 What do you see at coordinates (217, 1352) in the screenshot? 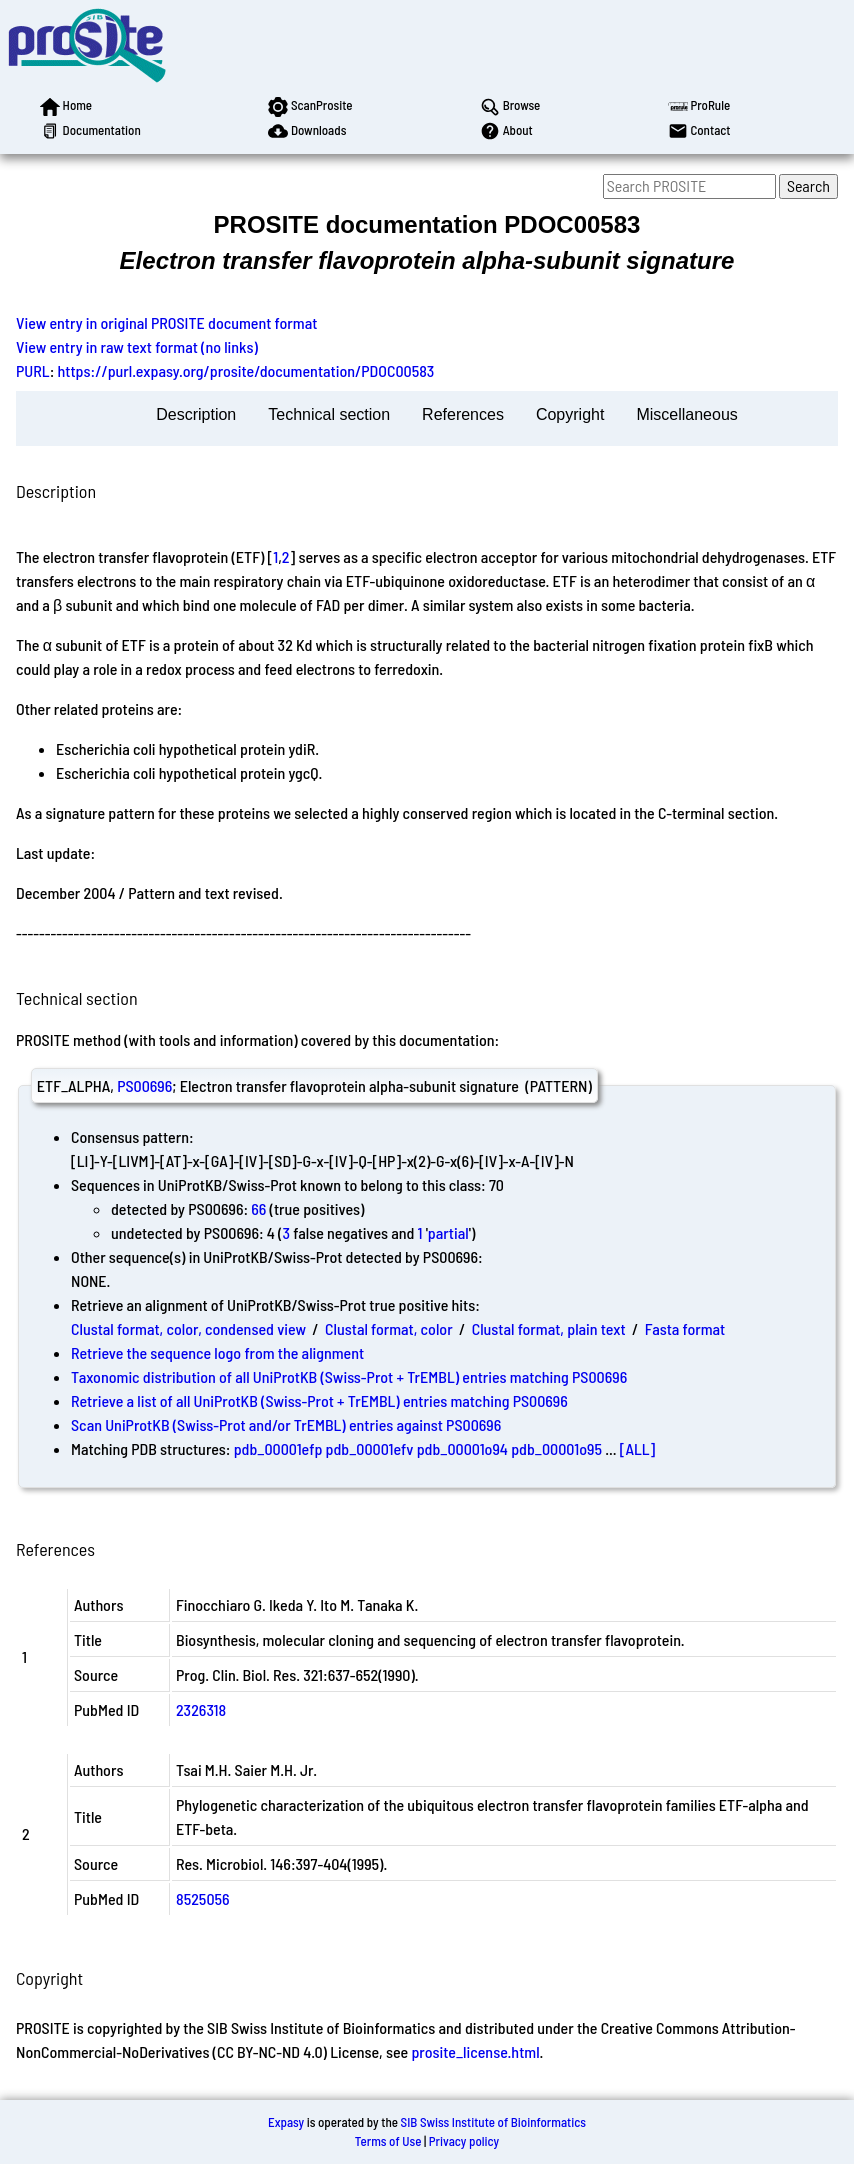
I see `Retrieve the sequence logo from the alignment` at bounding box center [217, 1352].